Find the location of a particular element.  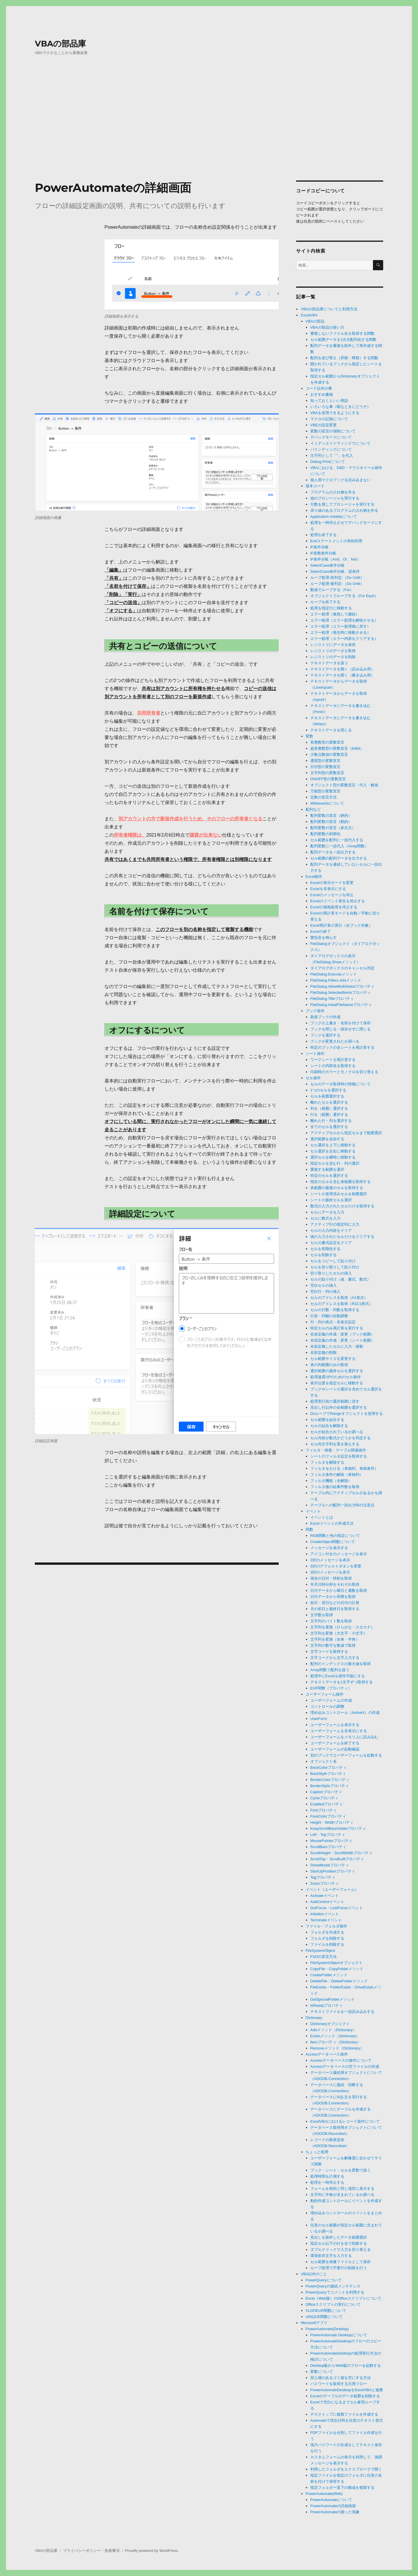

ブックを閉じる・保存せずに閉じる is located at coordinates (340, 1029).